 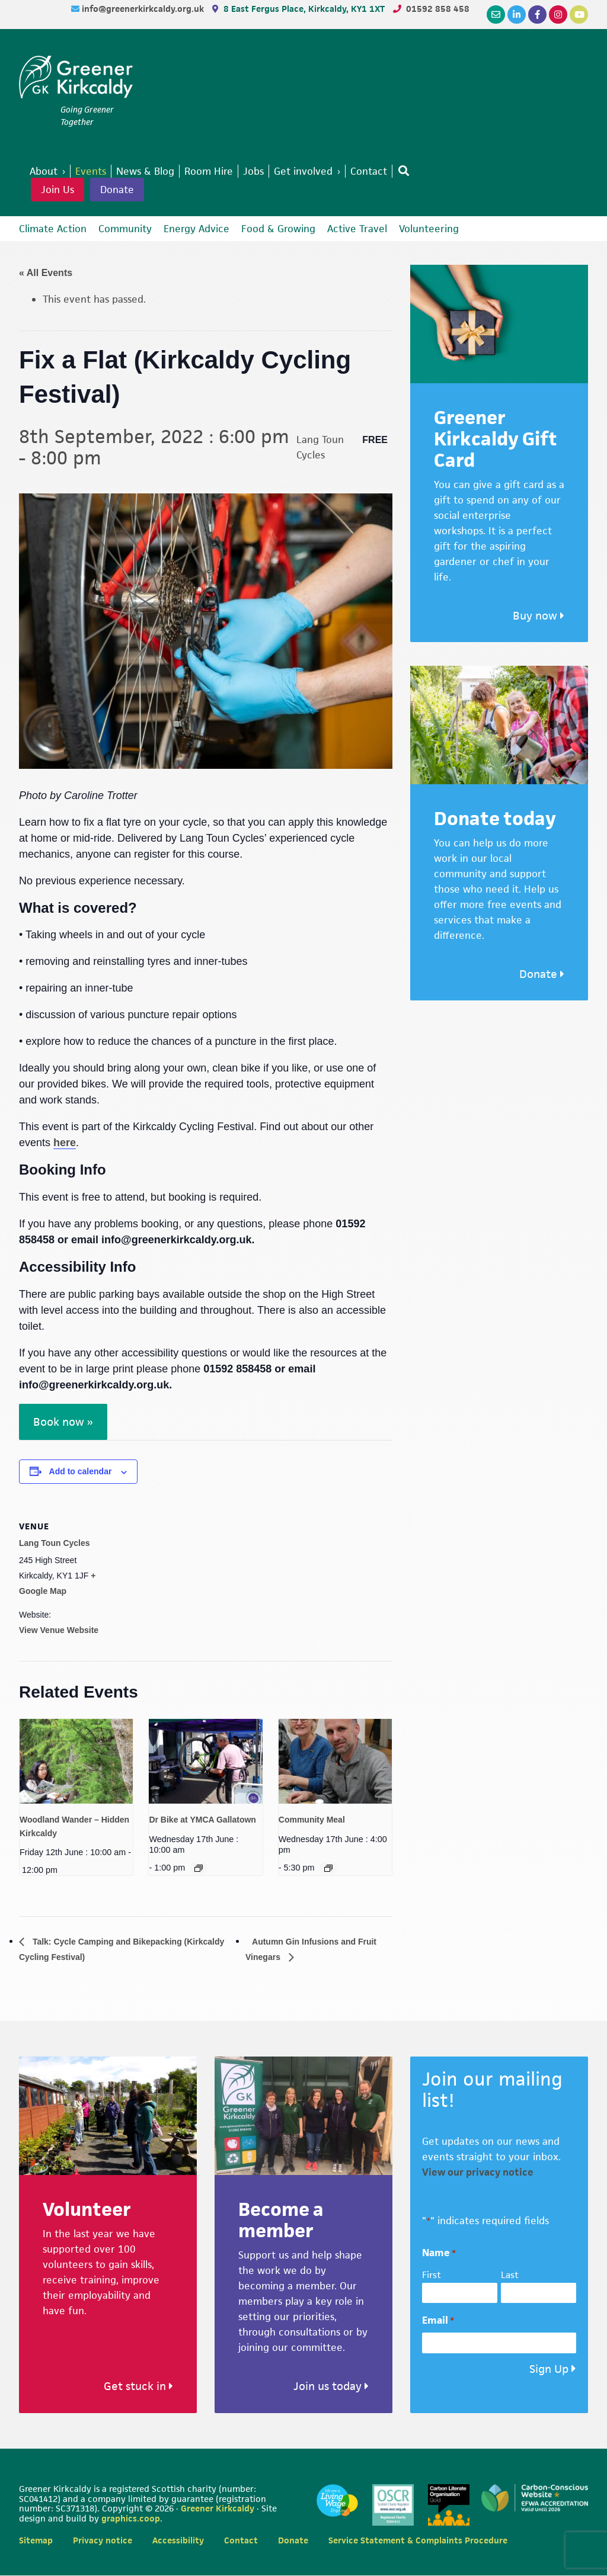 What do you see at coordinates (202, 1819) in the screenshot?
I see `Dr Bike at YMCA Gallatown` at bounding box center [202, 1819].